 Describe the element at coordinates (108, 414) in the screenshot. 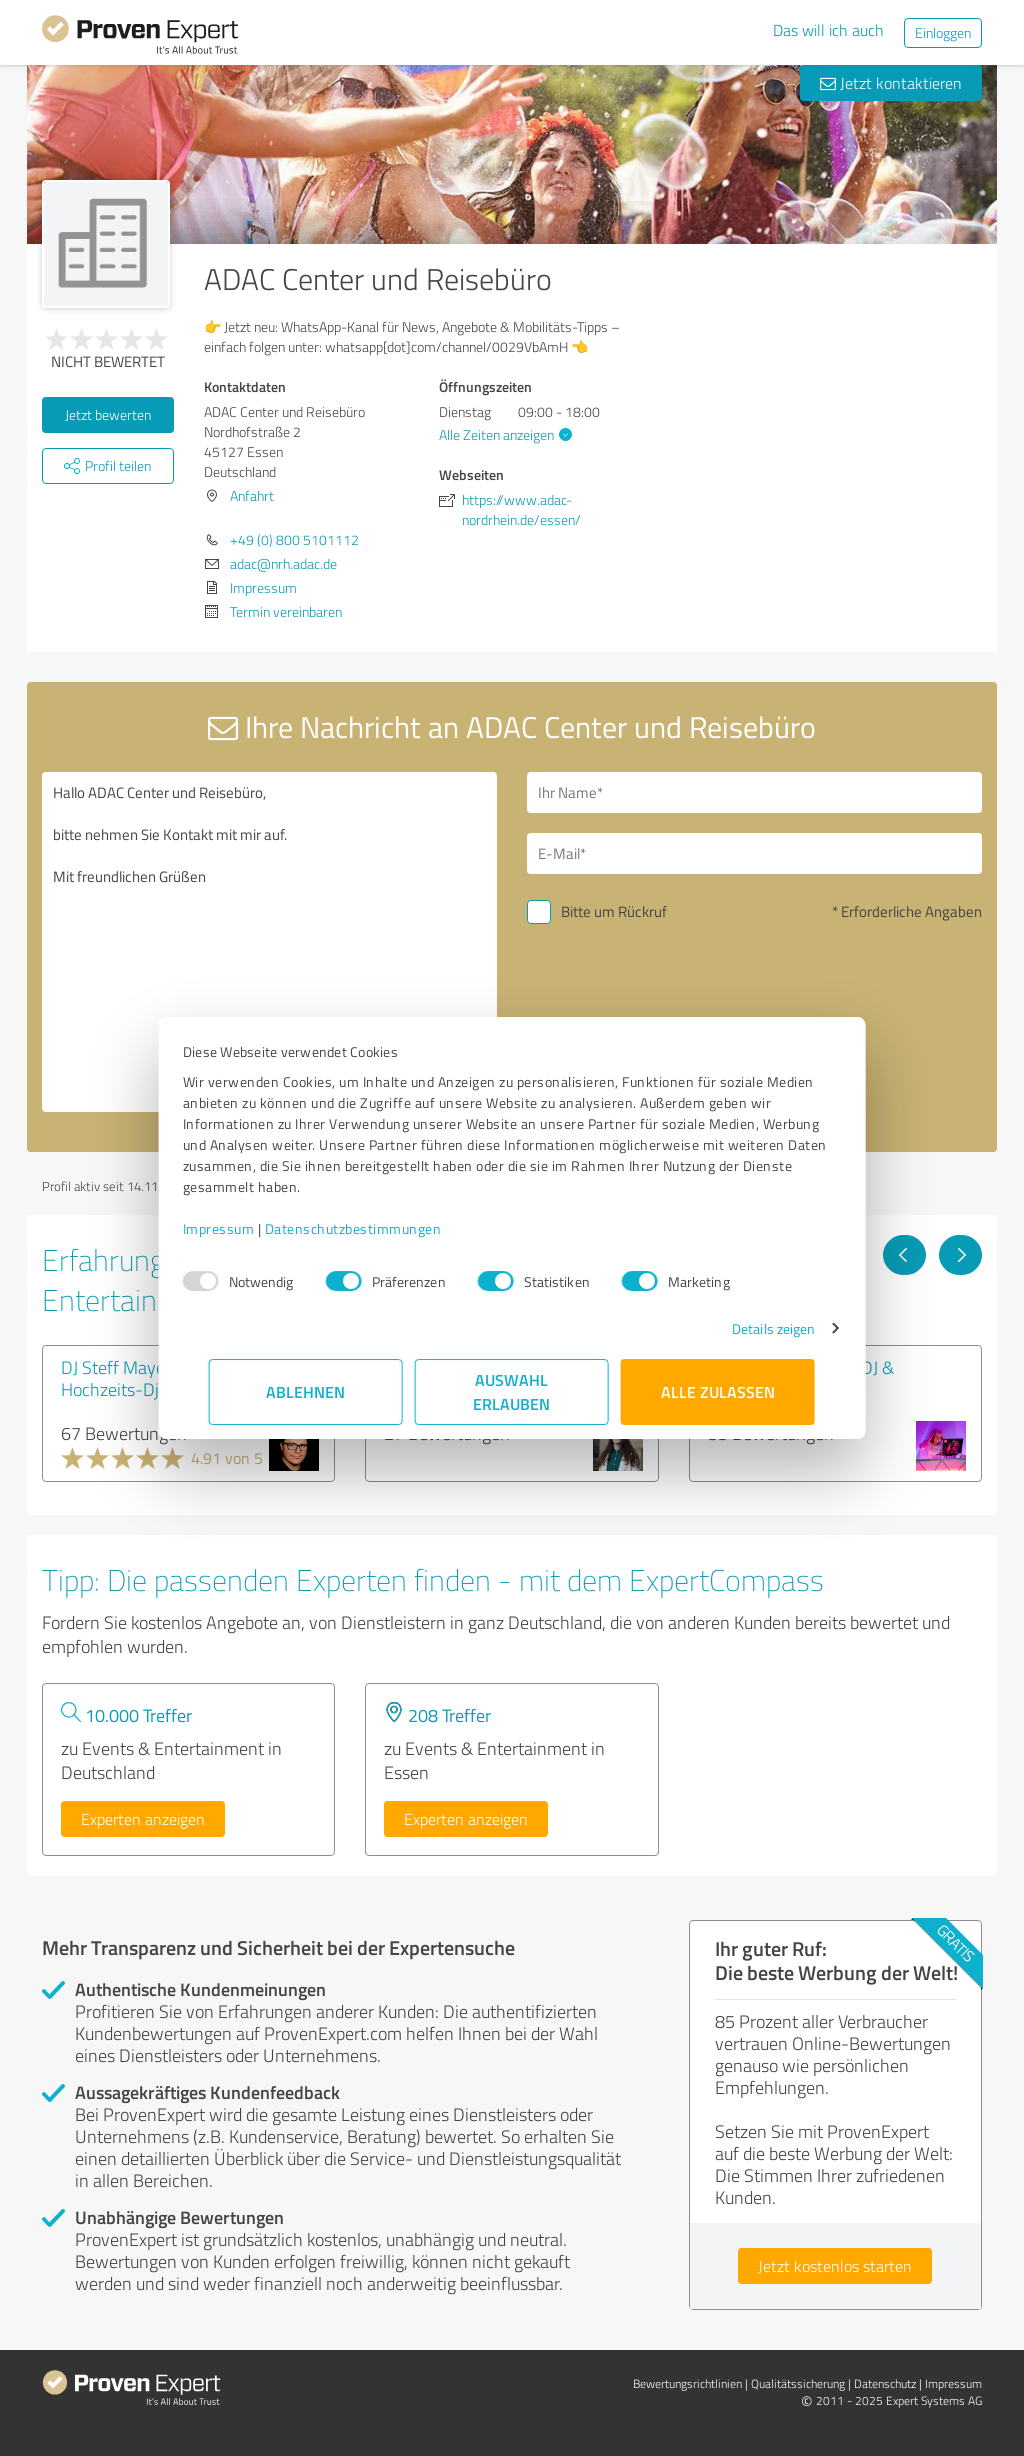

I see `Jetzt bewerten` at that location.